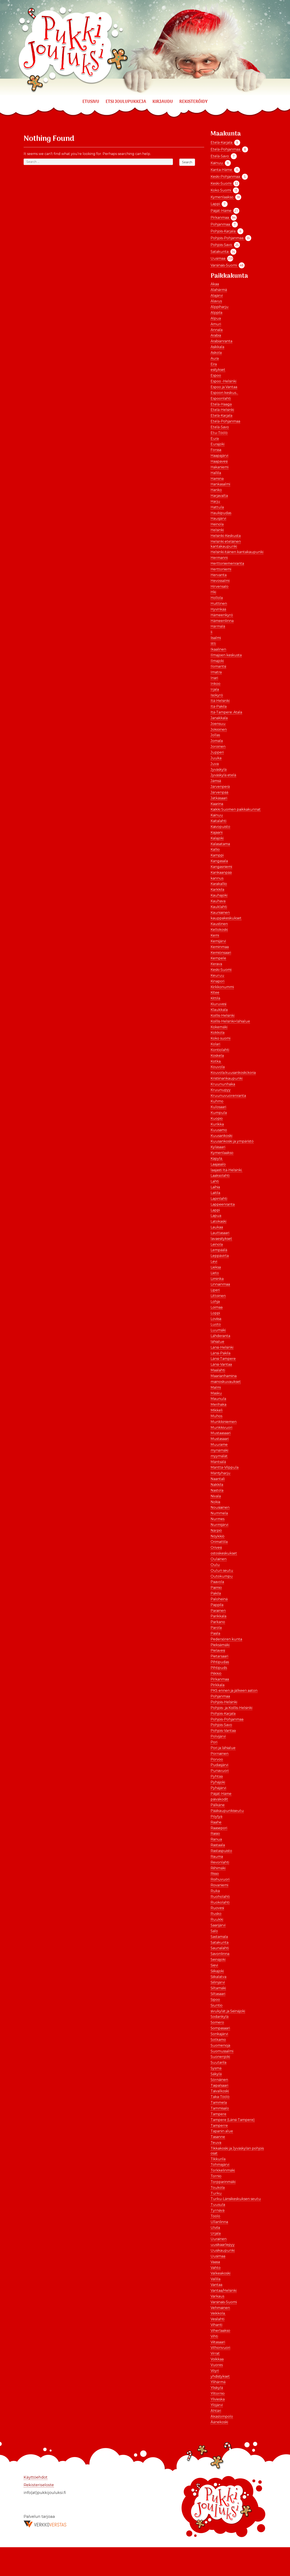 The image size is (290, 2576). What do you see at coordinates (224, 393) in the screenshot?
I see `Espoon keskus...` at bounding box center [224, 393].